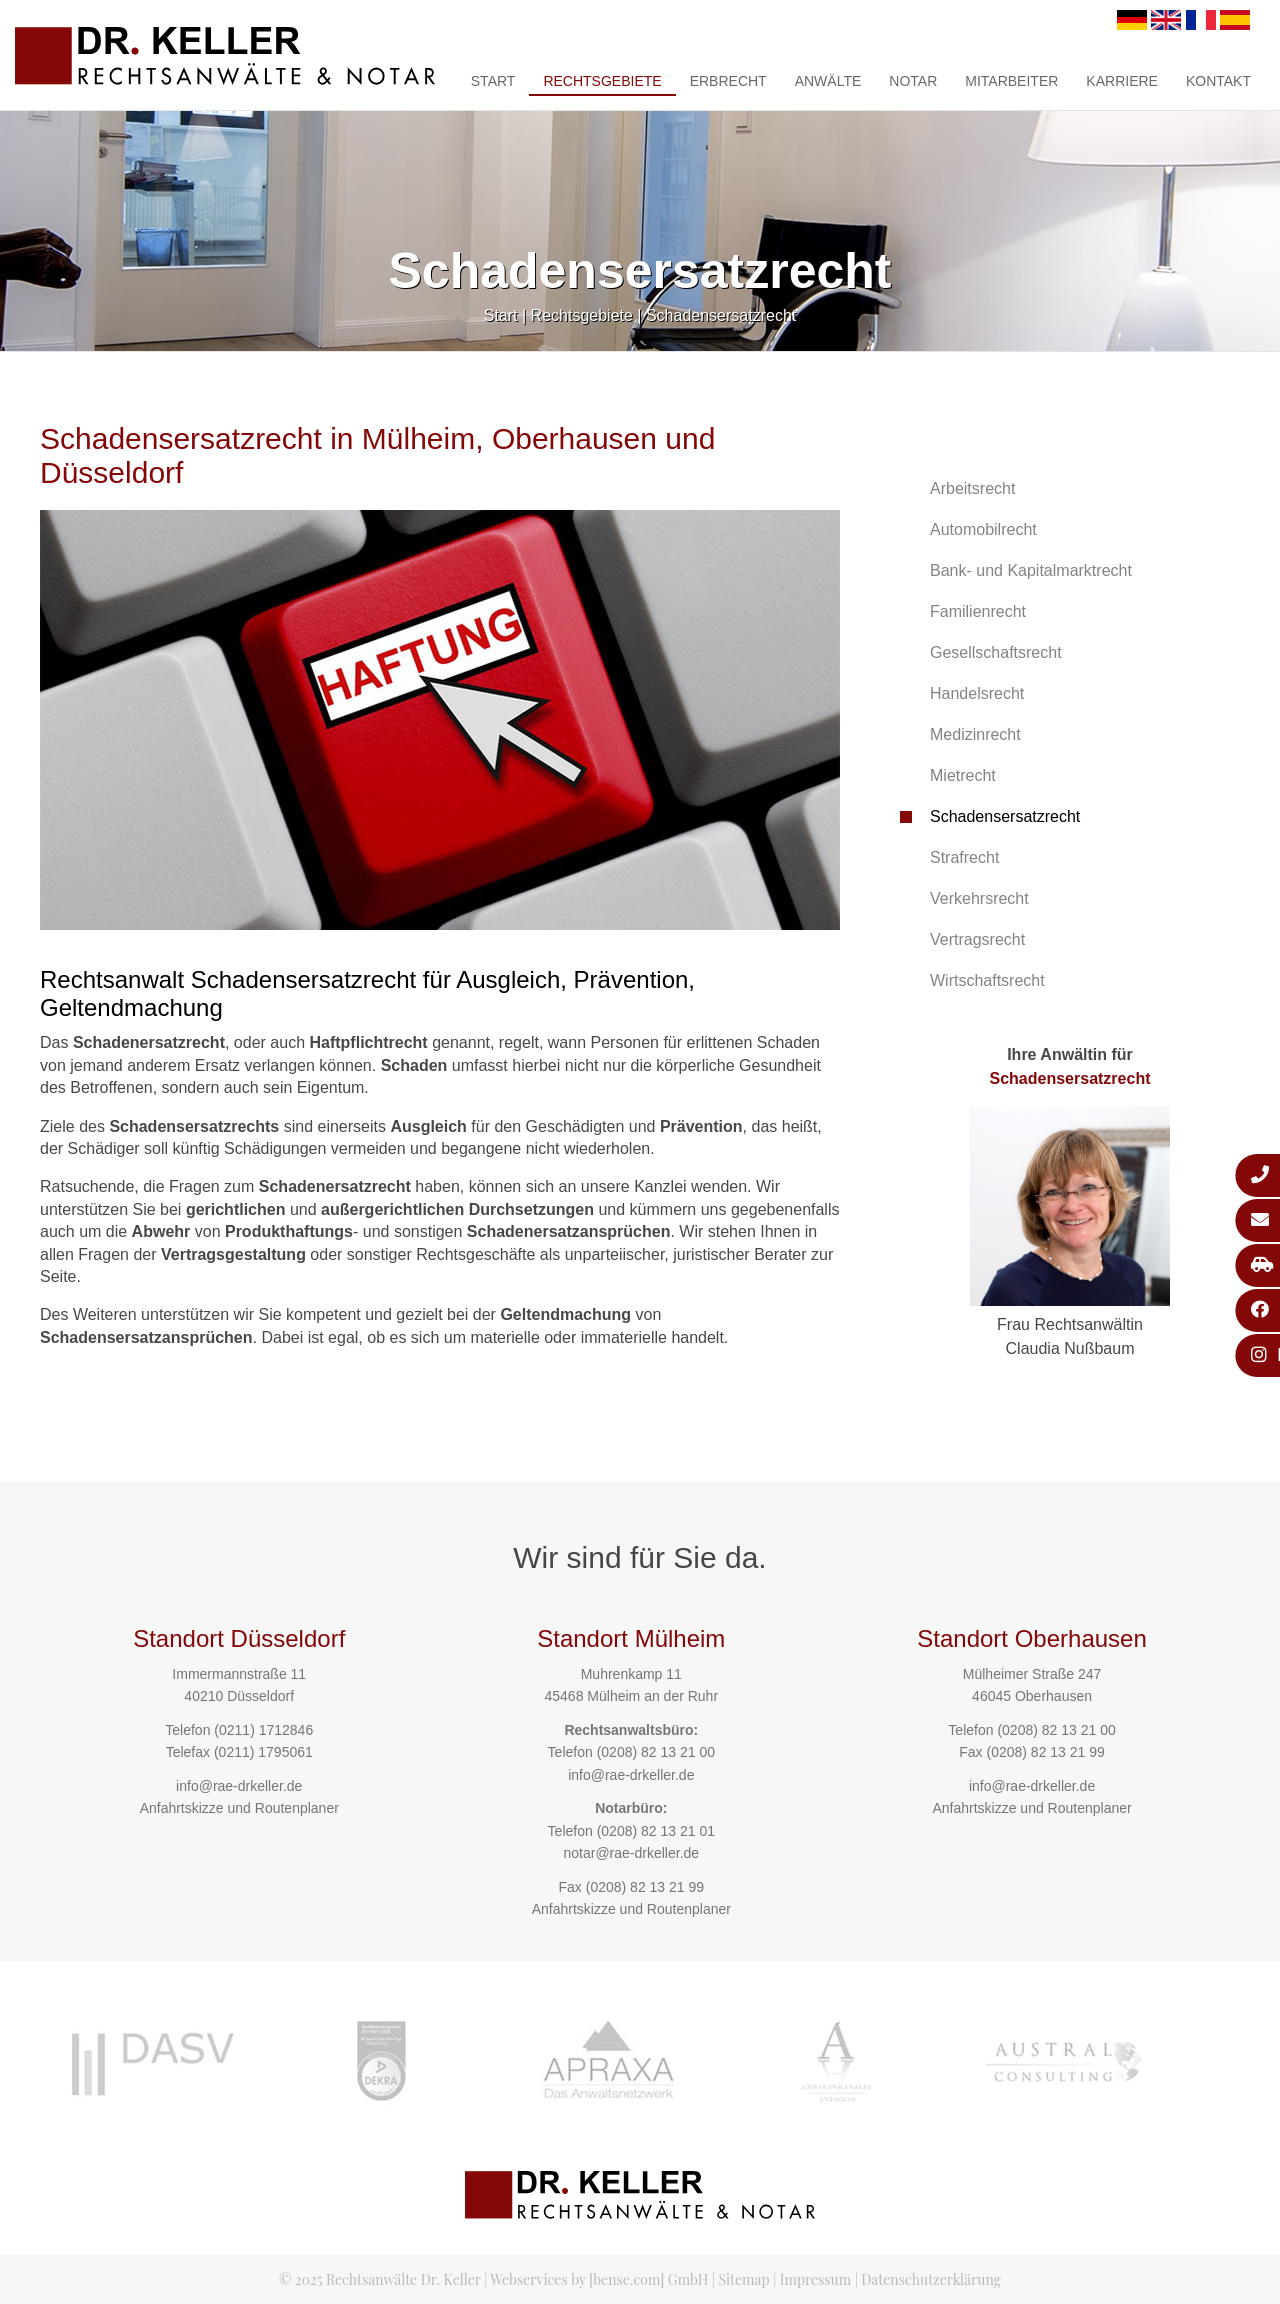 This screenshot has height=2304, width=1280. What do you see at coordinates (913, 81) in the screenshot?
I see `Notar` at bounding box center [913, 81].